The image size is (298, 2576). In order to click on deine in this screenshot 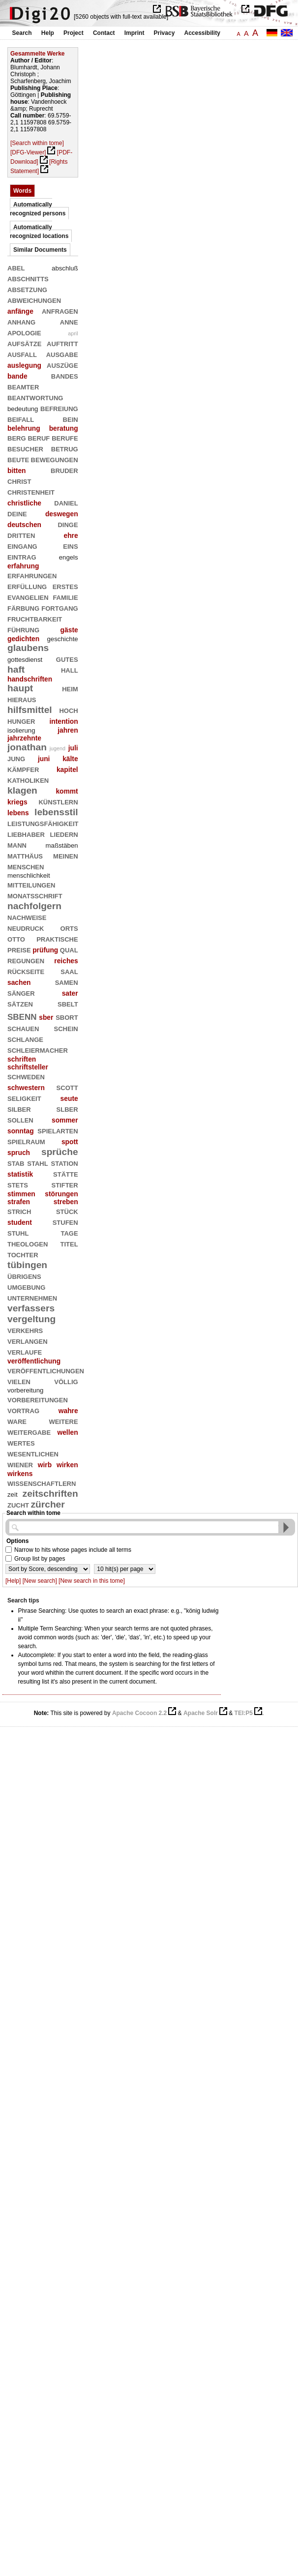, I will do `click(17, 513)`.